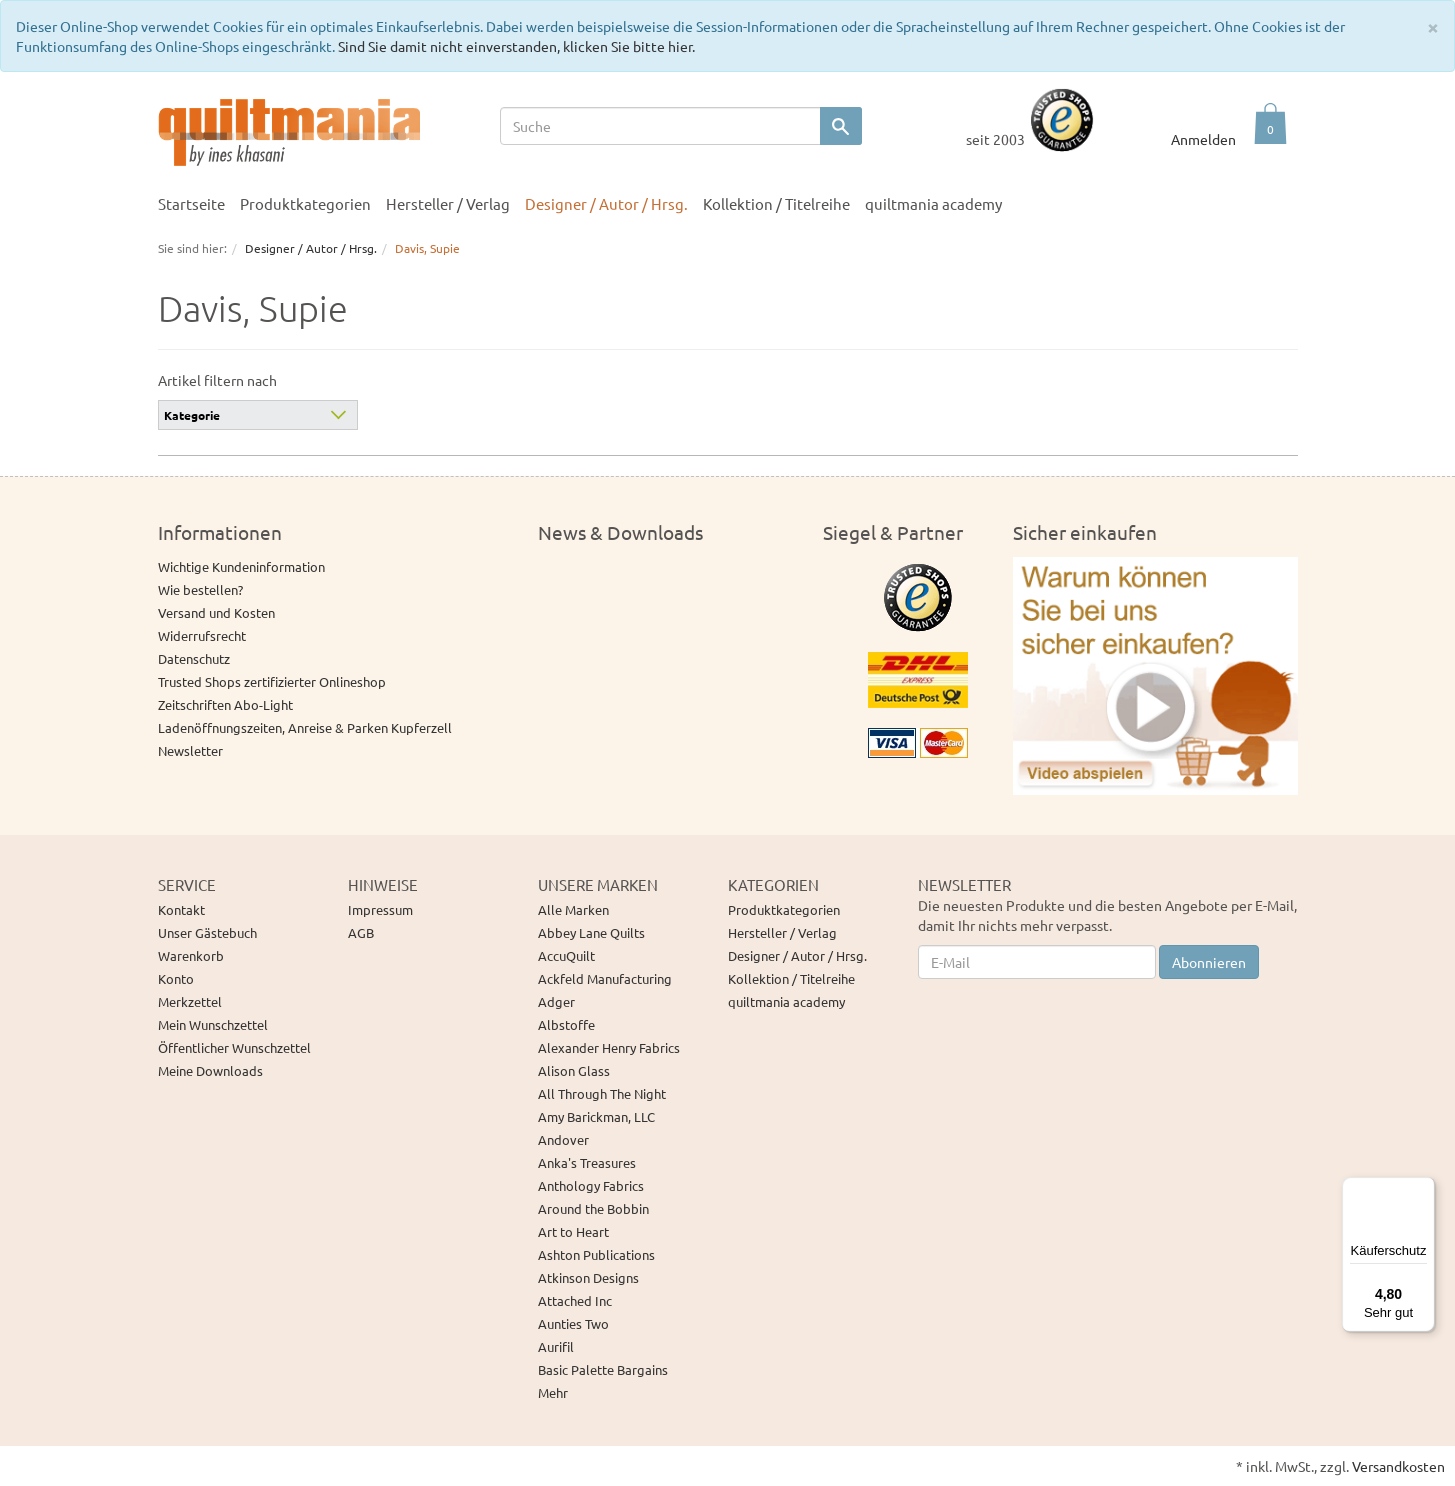 The width and height of the screenshot is (1455, 1486). Describe the element at coordinates (1203, 139) in the screenshot. I see `Anmelden` at that location.